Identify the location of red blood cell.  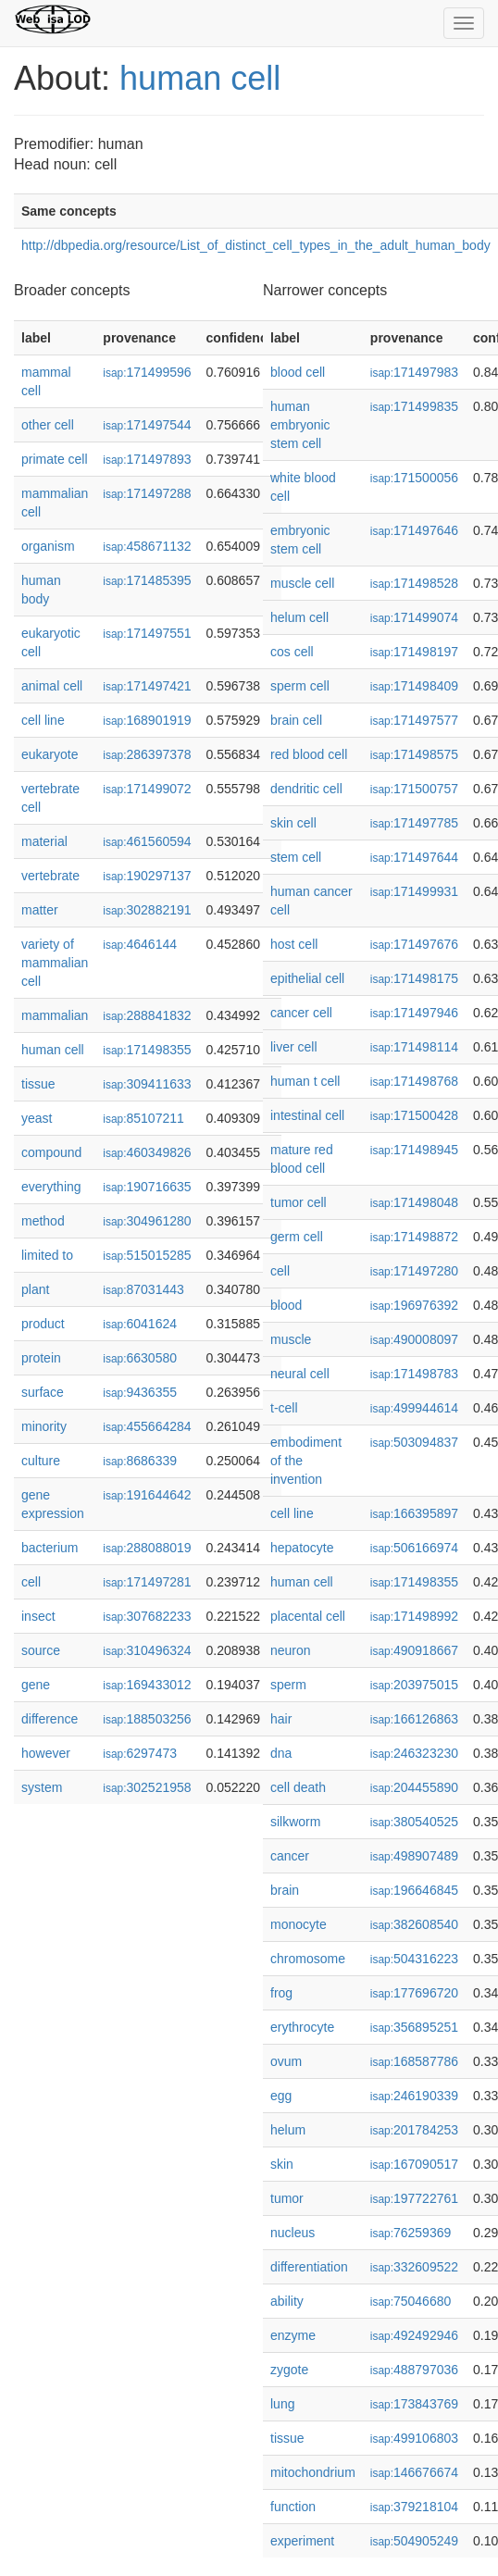
(308, 754).